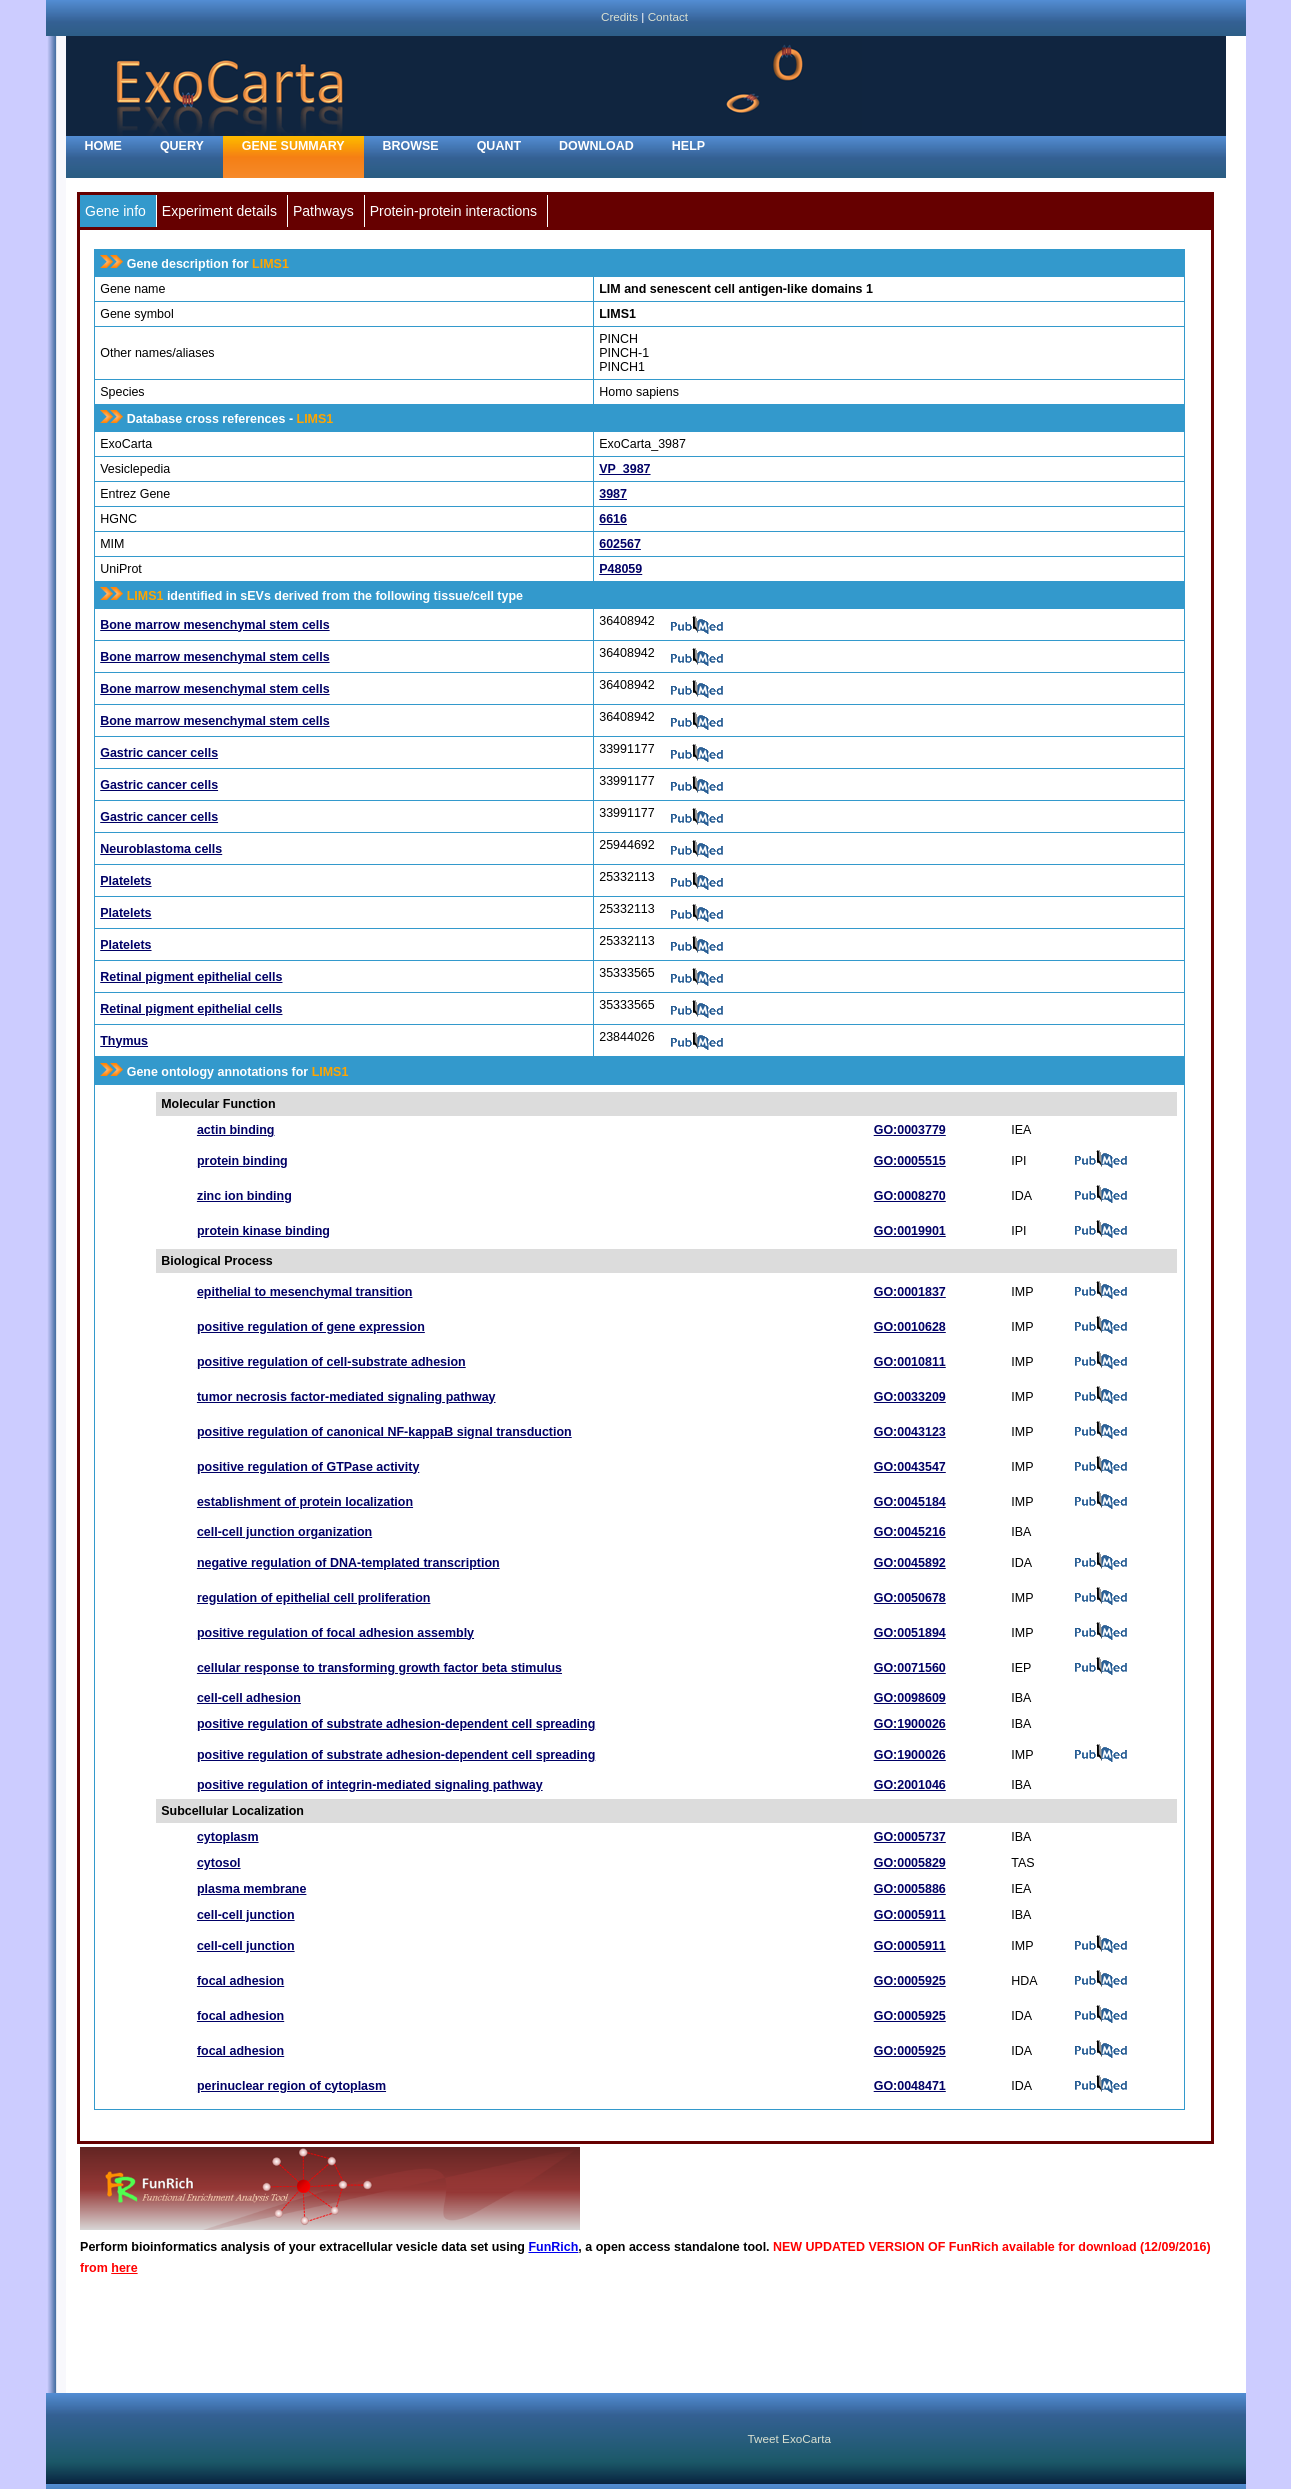 This screenshot has height=2489, width=1291. What do you see at coordinates (246, 1915) in the screenshot?
I see `cell-cell junction` at bounding box center [246, 1915].